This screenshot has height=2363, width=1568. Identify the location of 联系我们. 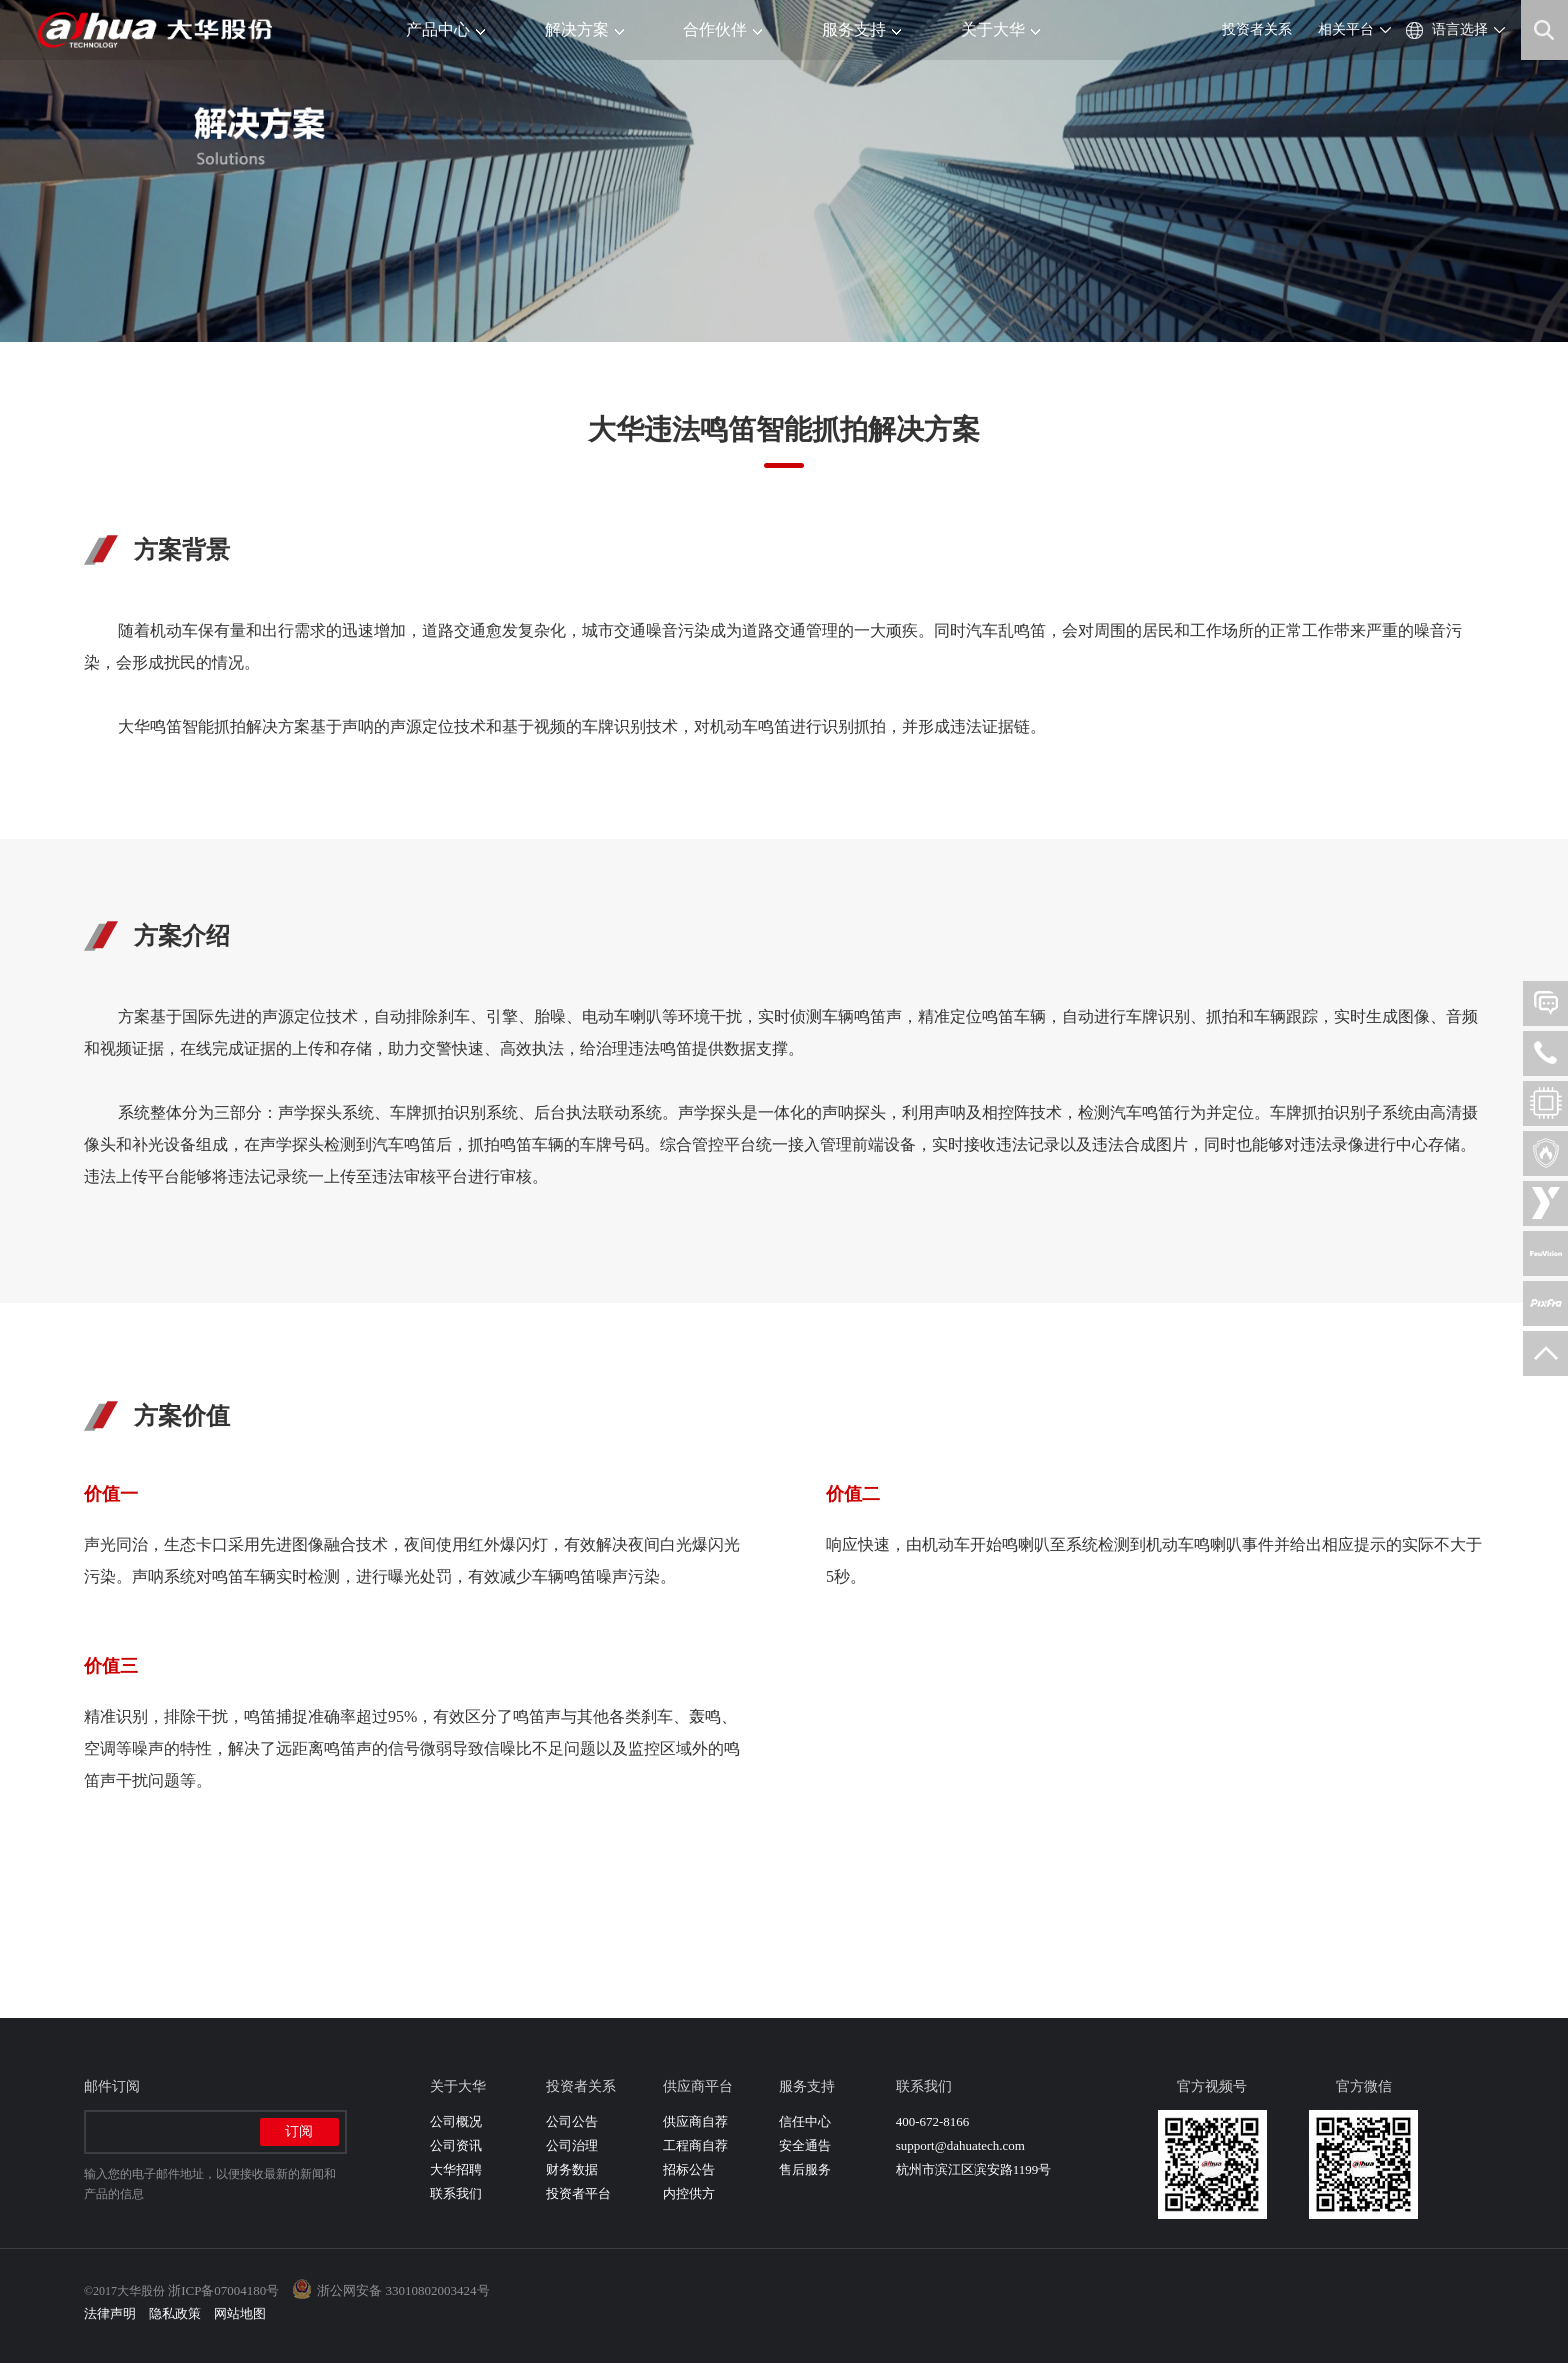
(456, 2193).